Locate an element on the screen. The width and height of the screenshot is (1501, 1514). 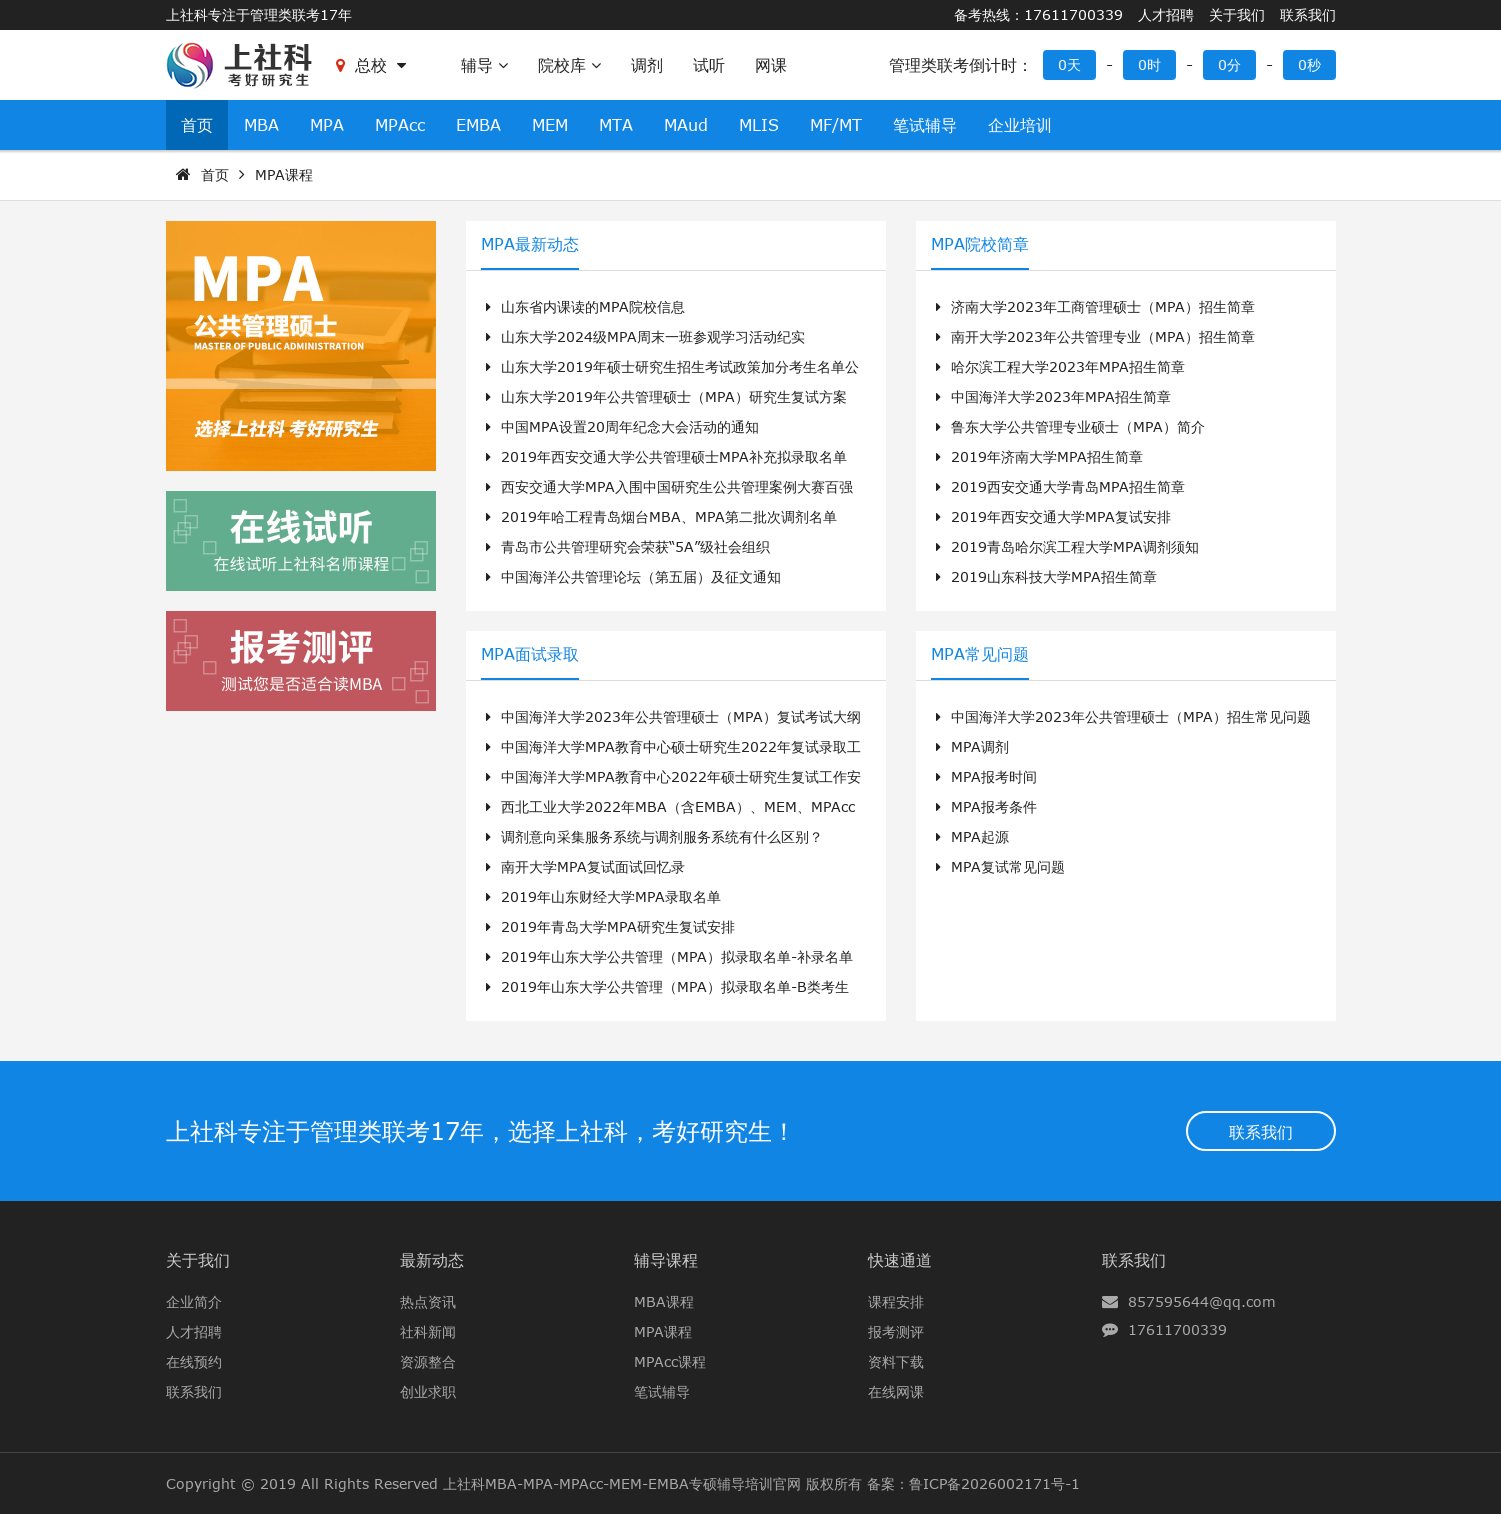
2019青岛哈尔滨工程大学MPA调剂须知 is located at coordinates (1067, 546).